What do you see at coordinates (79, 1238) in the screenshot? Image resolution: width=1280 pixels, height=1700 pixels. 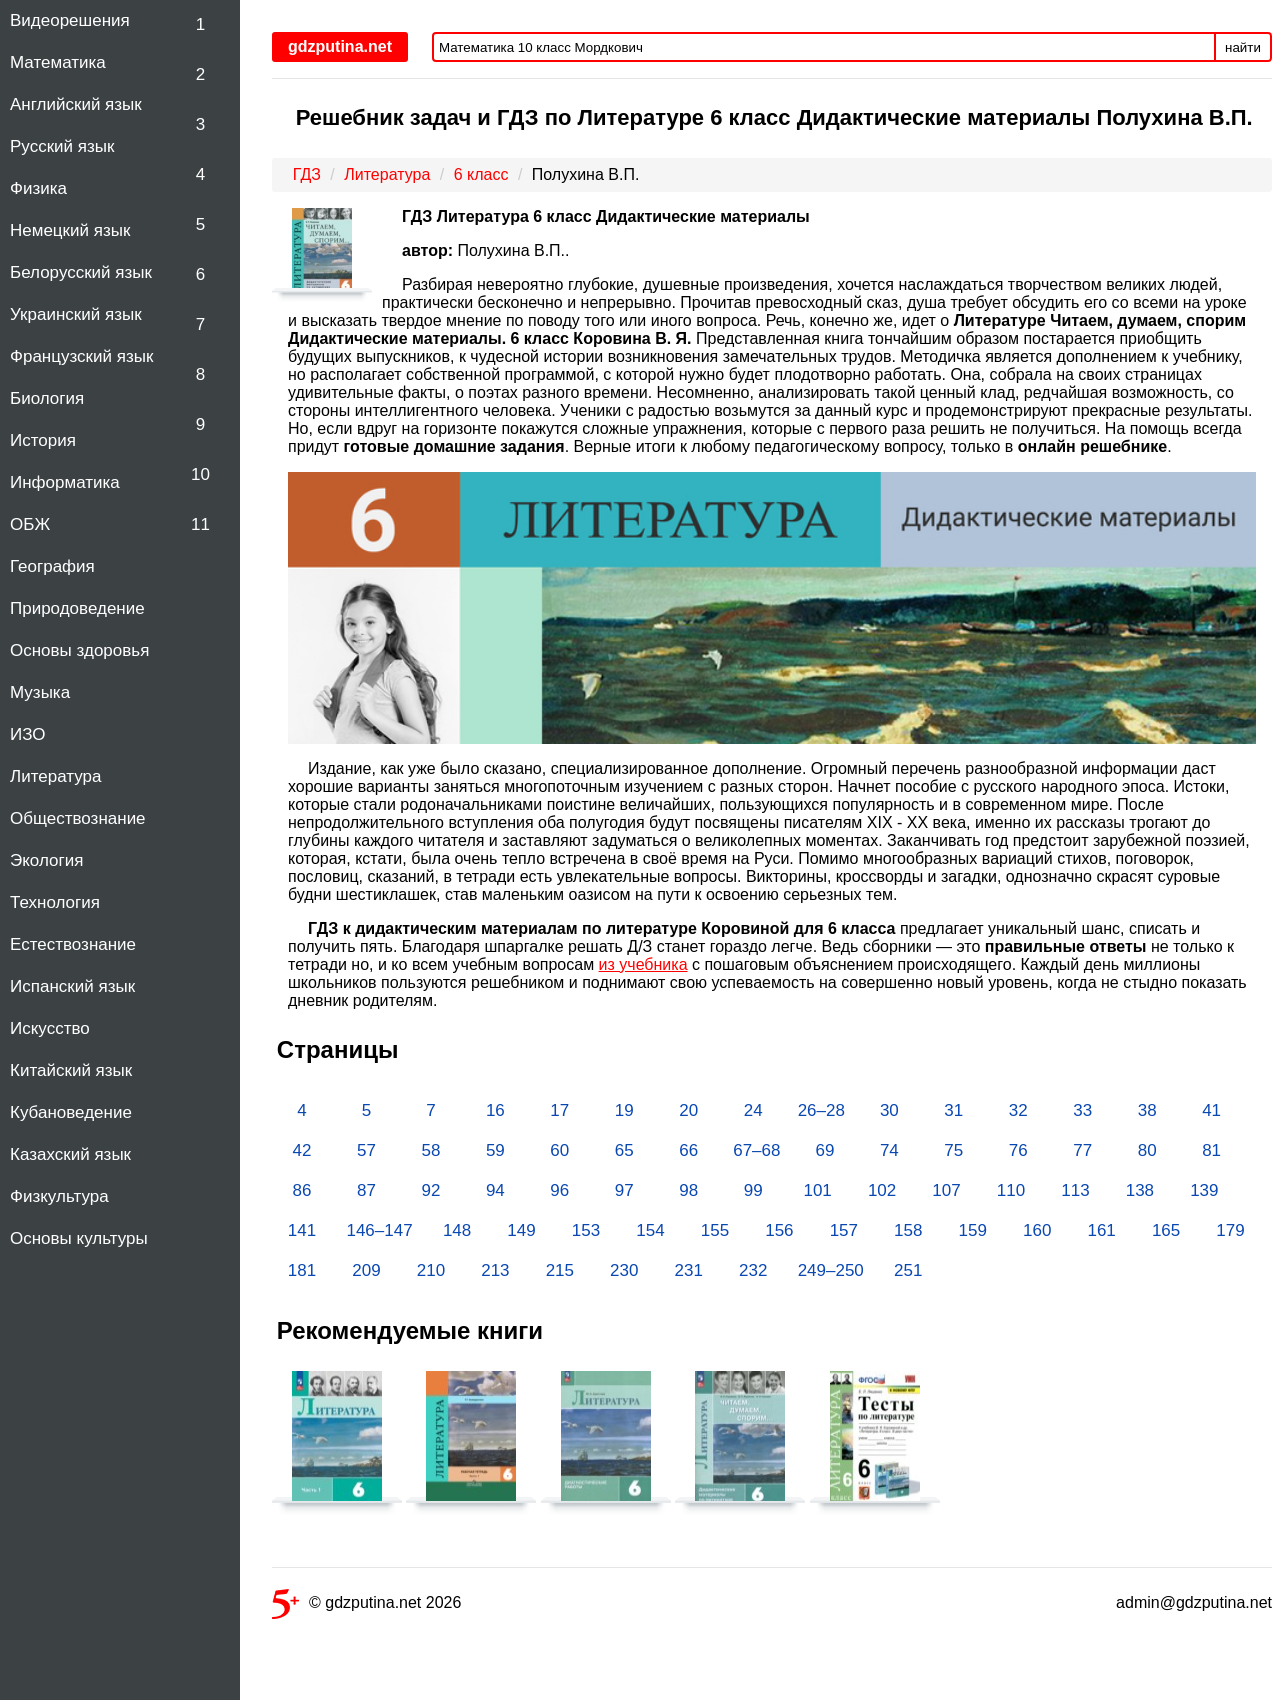 I see `Основы культуры` at bounding box center [79, 1238].